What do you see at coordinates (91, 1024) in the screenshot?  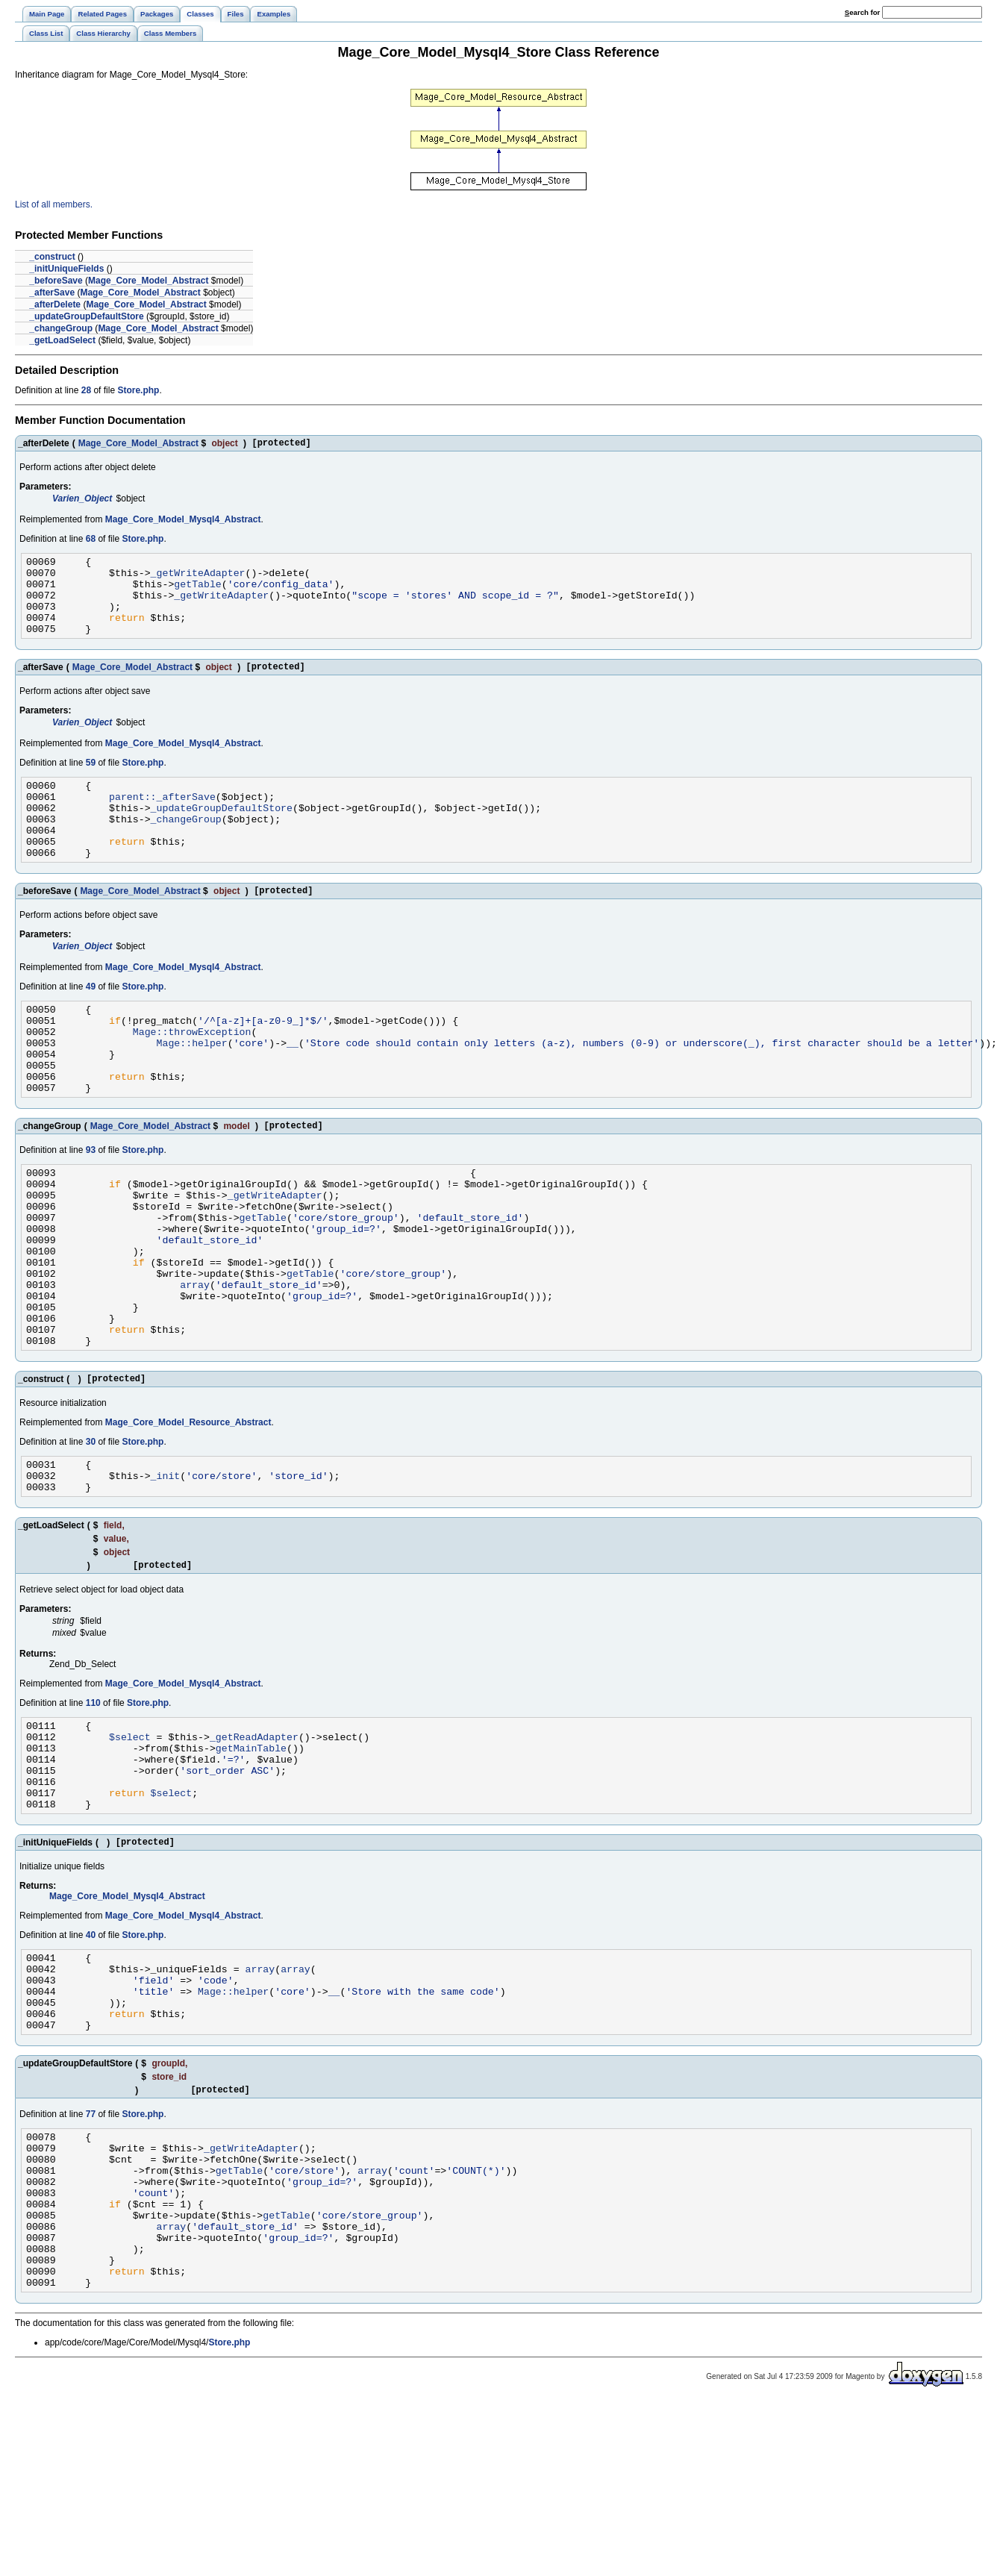 I see `49` at bounding box center [91, 1024].